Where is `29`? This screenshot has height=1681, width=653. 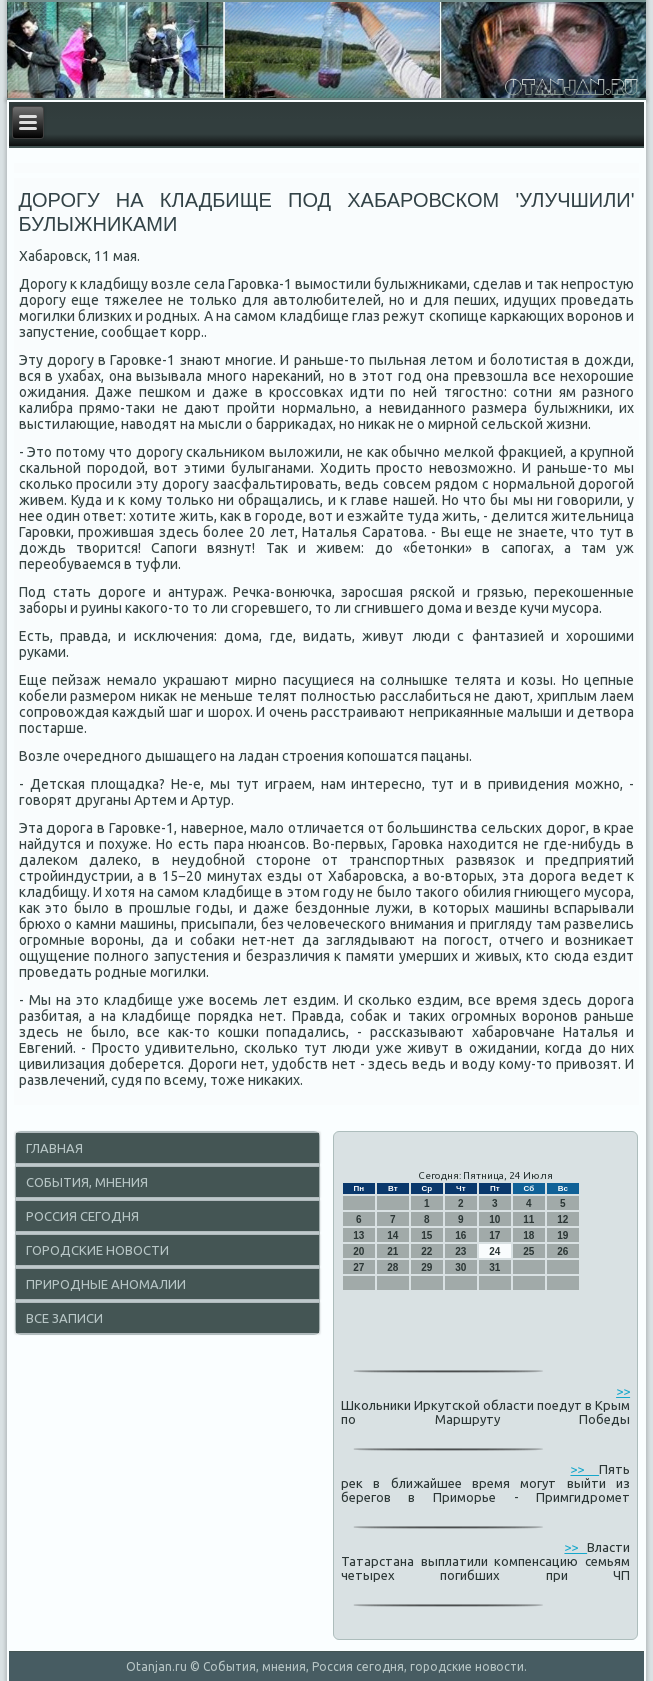
29 is located at coordinates (426, 1267).